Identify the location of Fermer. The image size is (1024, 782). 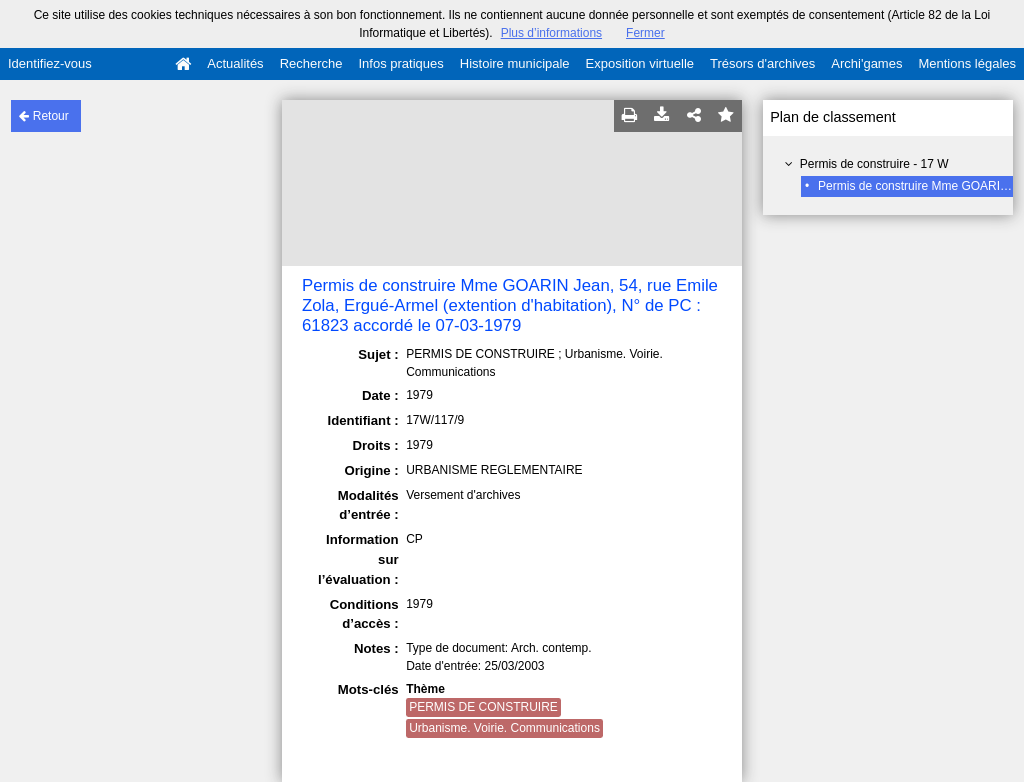
(645, 33).